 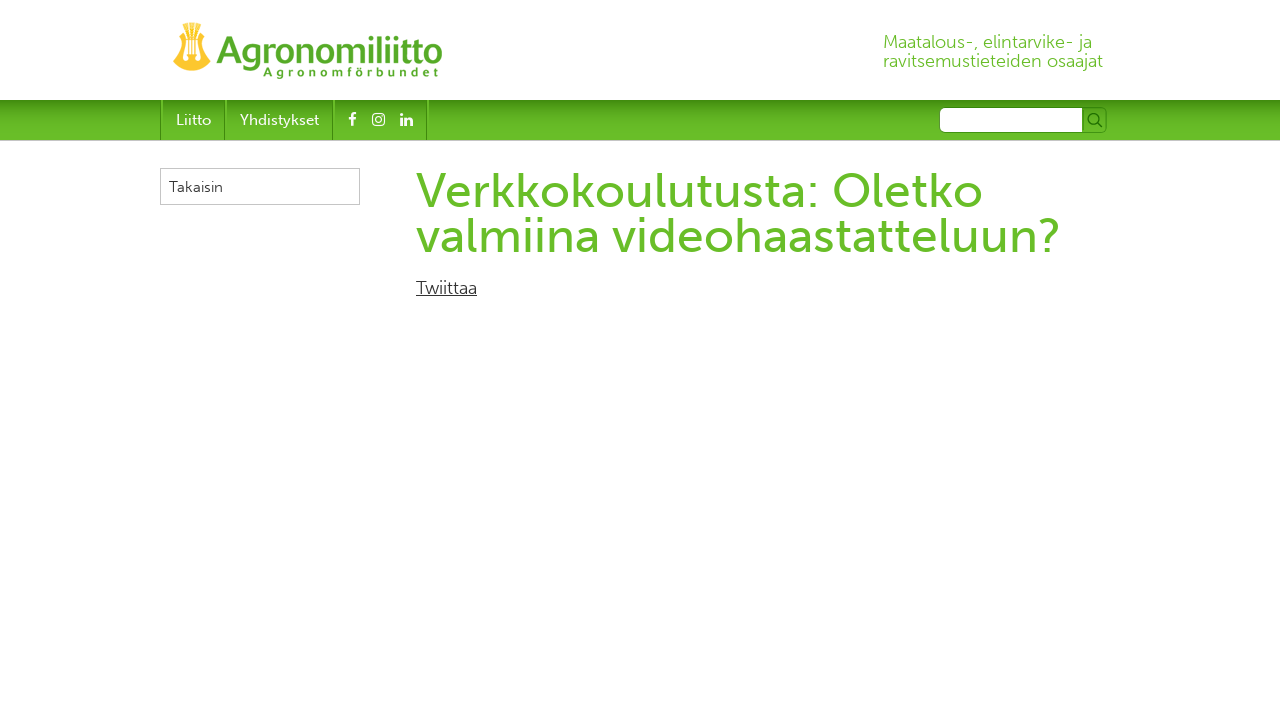 I want to click on Yhdistykset, so click(x=279, y=120).